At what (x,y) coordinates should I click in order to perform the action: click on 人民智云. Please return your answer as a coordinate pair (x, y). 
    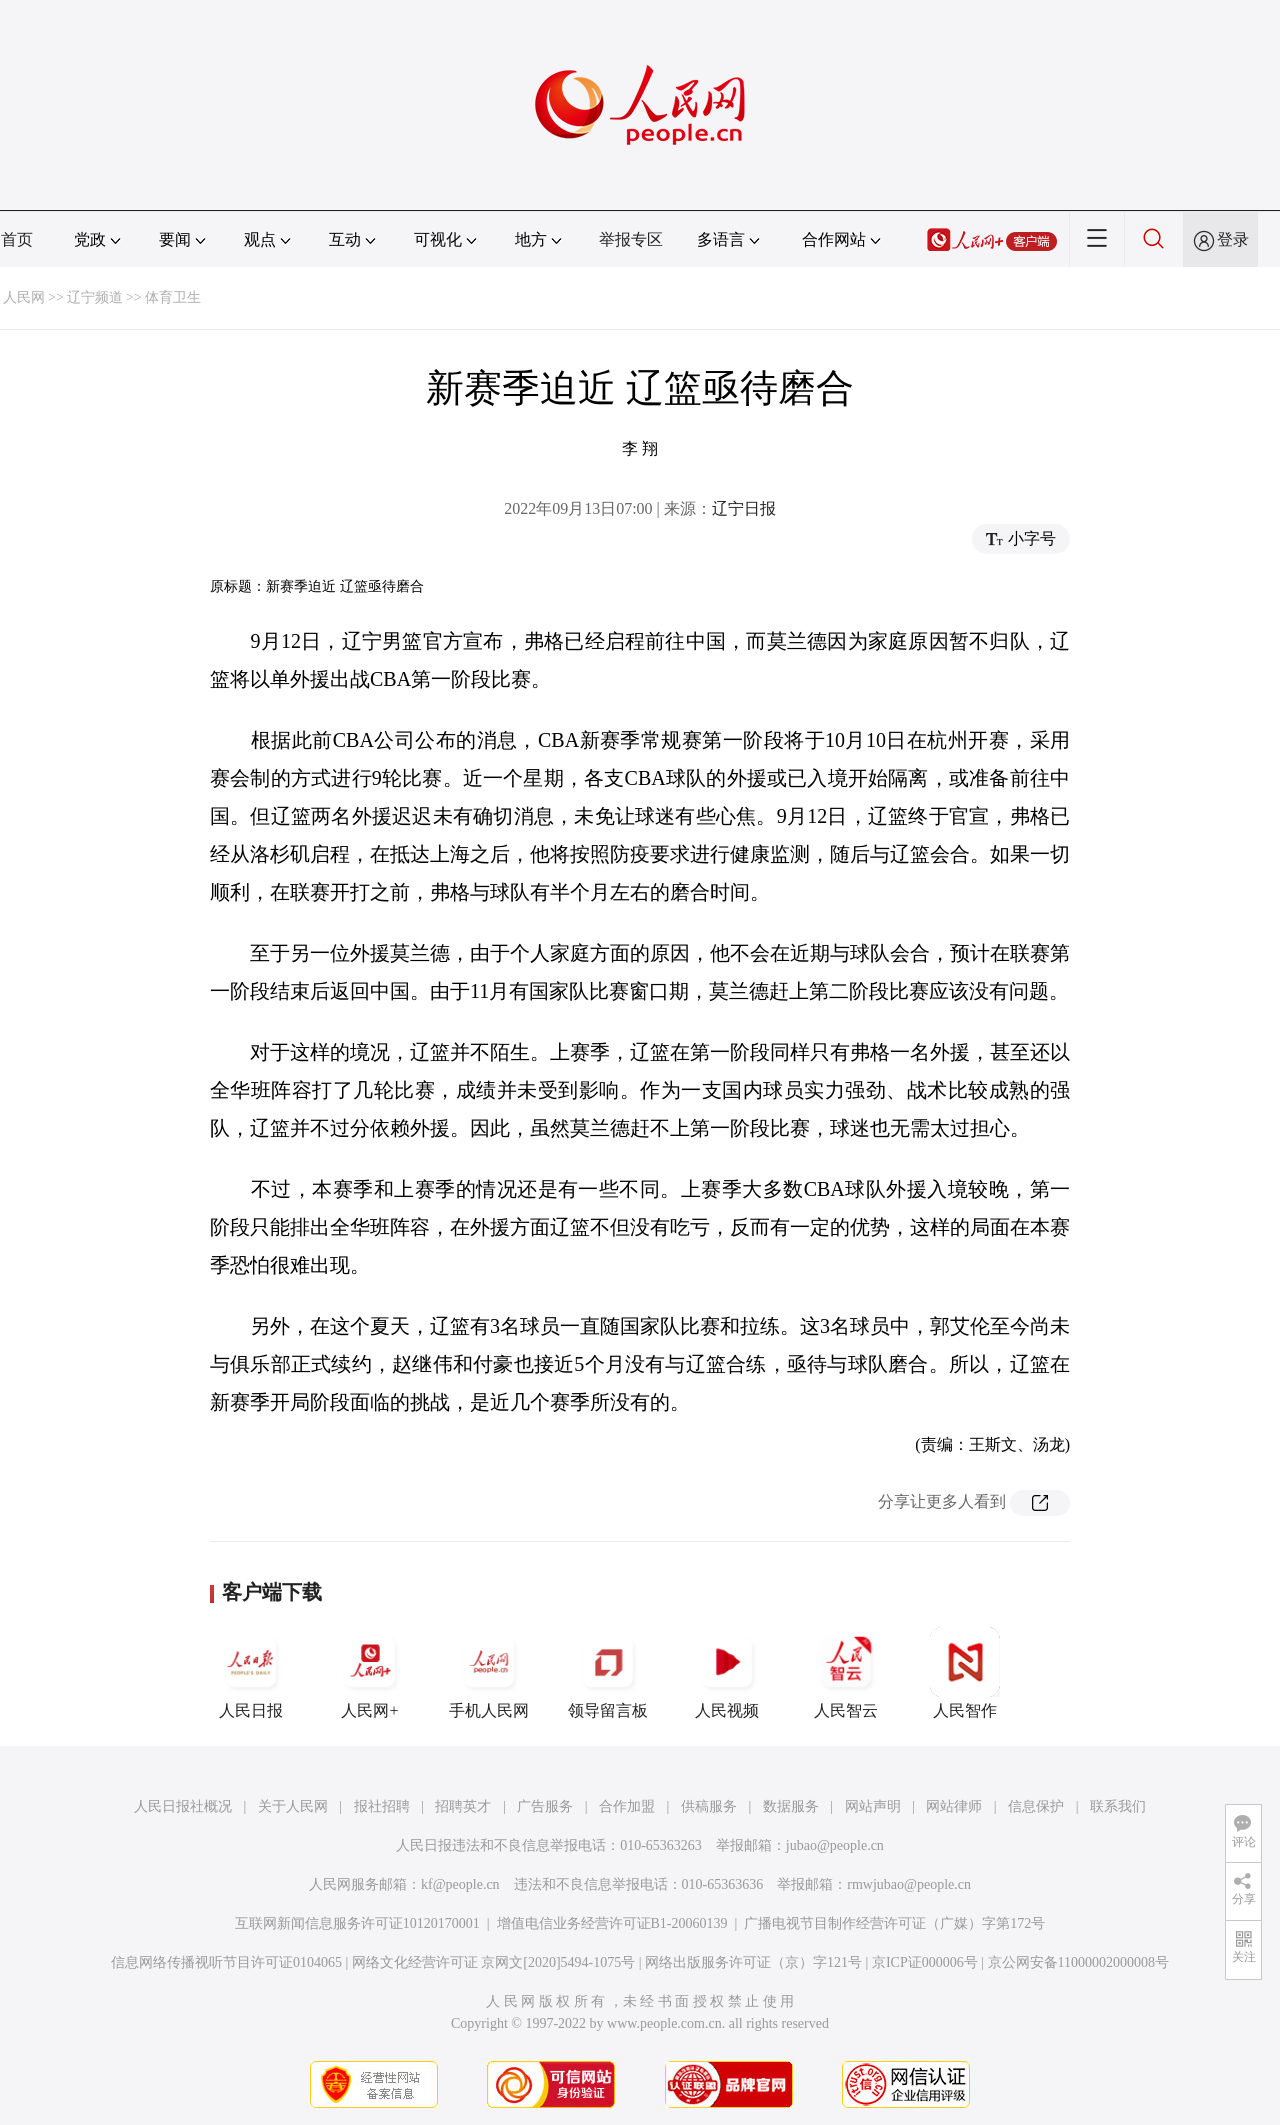
    Looking at the image, I should click on (846, 1673).